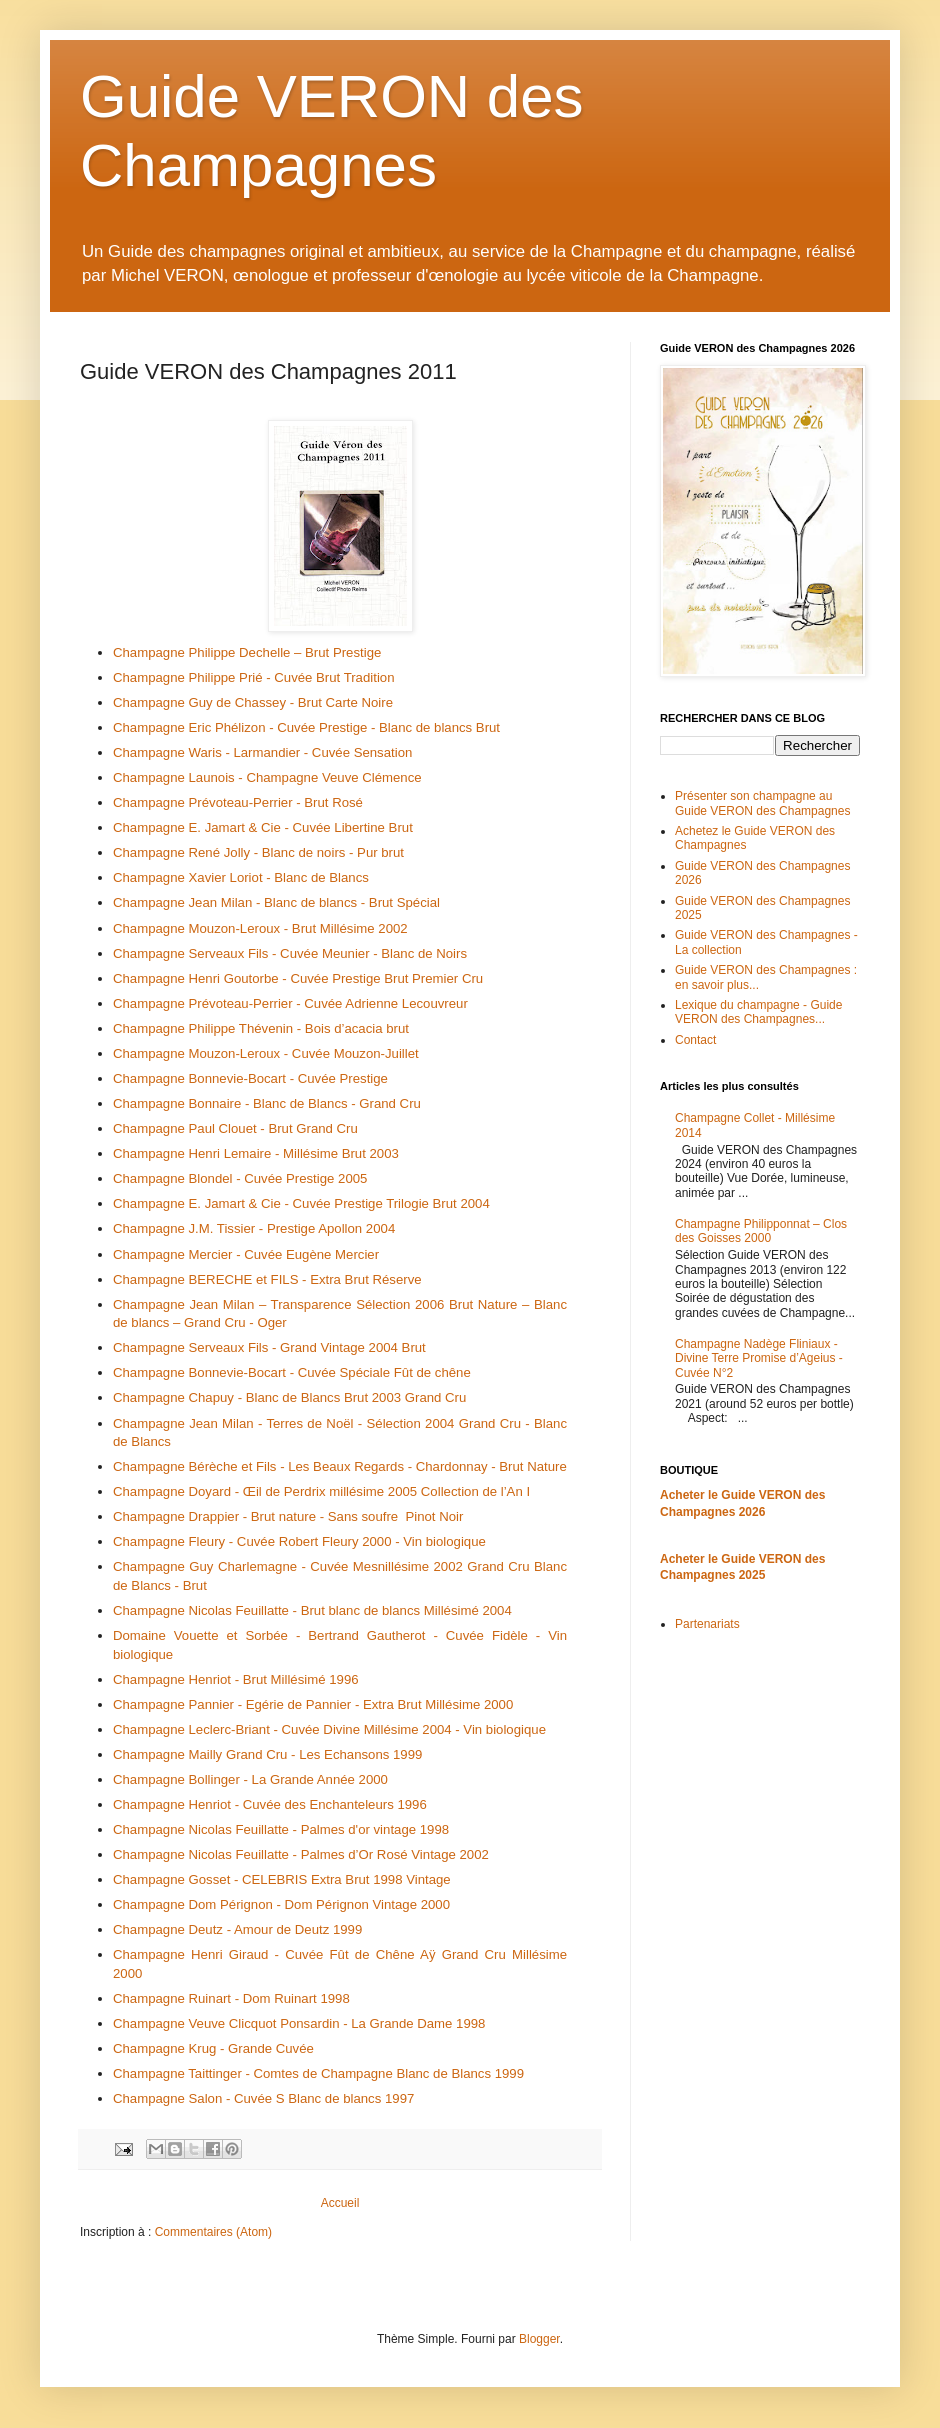 The width and height of the screenshot is (940, 2428). Describe the element at coordinates (707, 1624) in the screenshot. I see `Partenariats` at that location.